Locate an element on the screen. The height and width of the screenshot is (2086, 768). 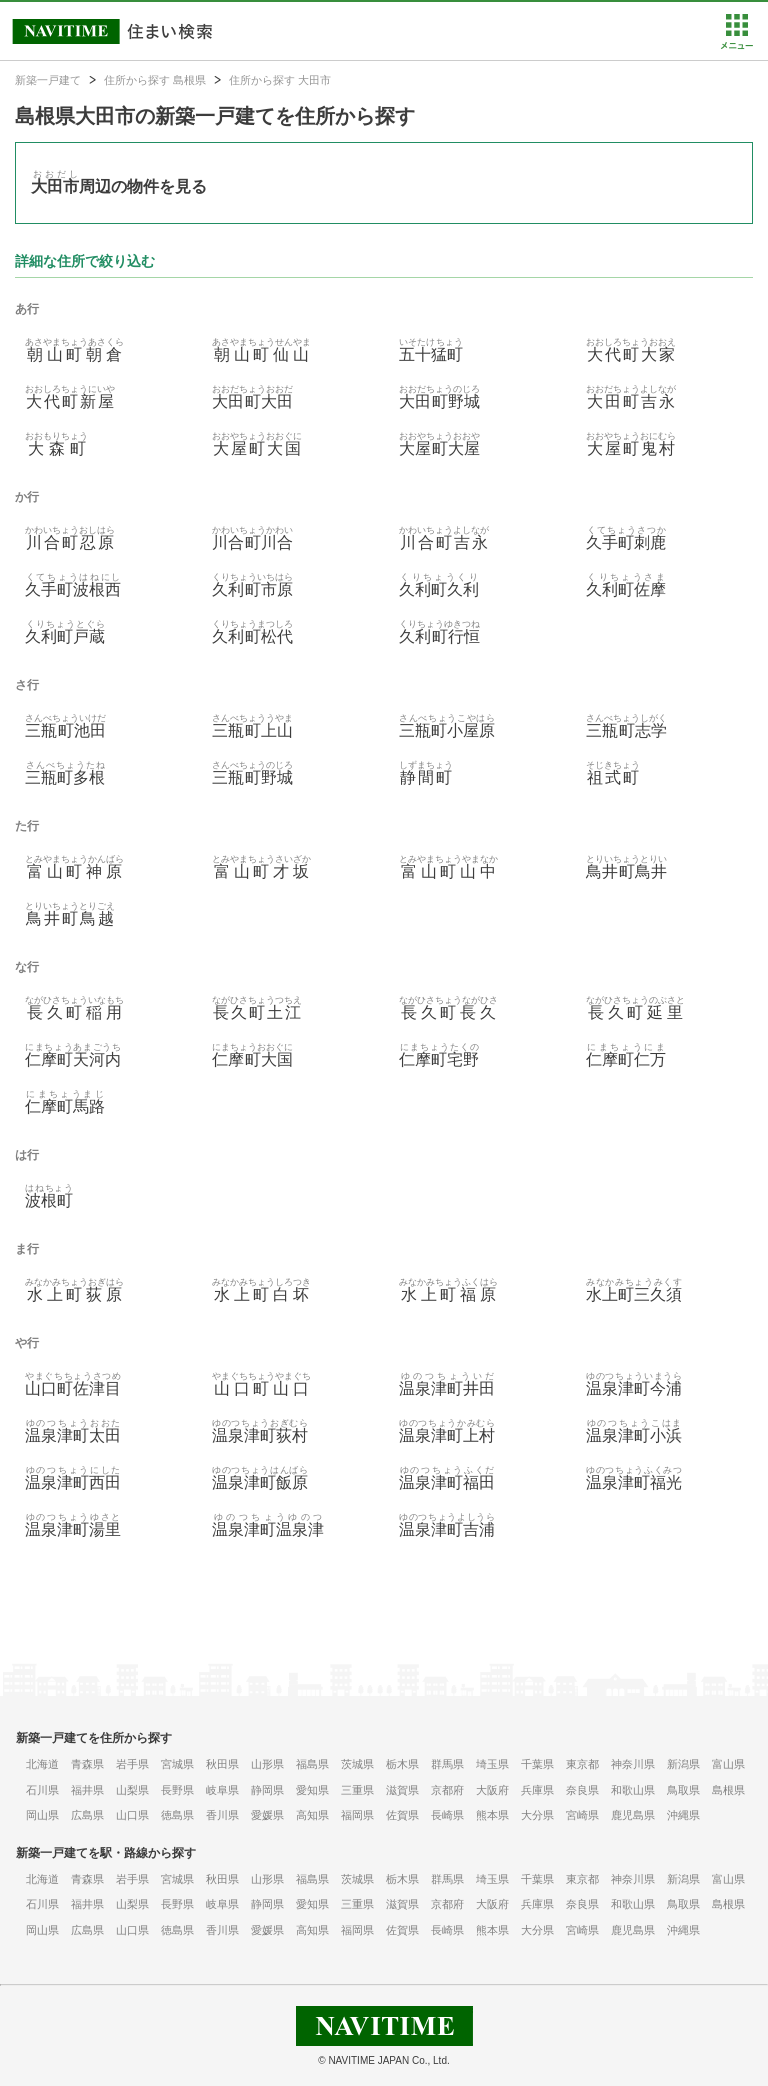
高知県 is located at coordinates (312, 1815).